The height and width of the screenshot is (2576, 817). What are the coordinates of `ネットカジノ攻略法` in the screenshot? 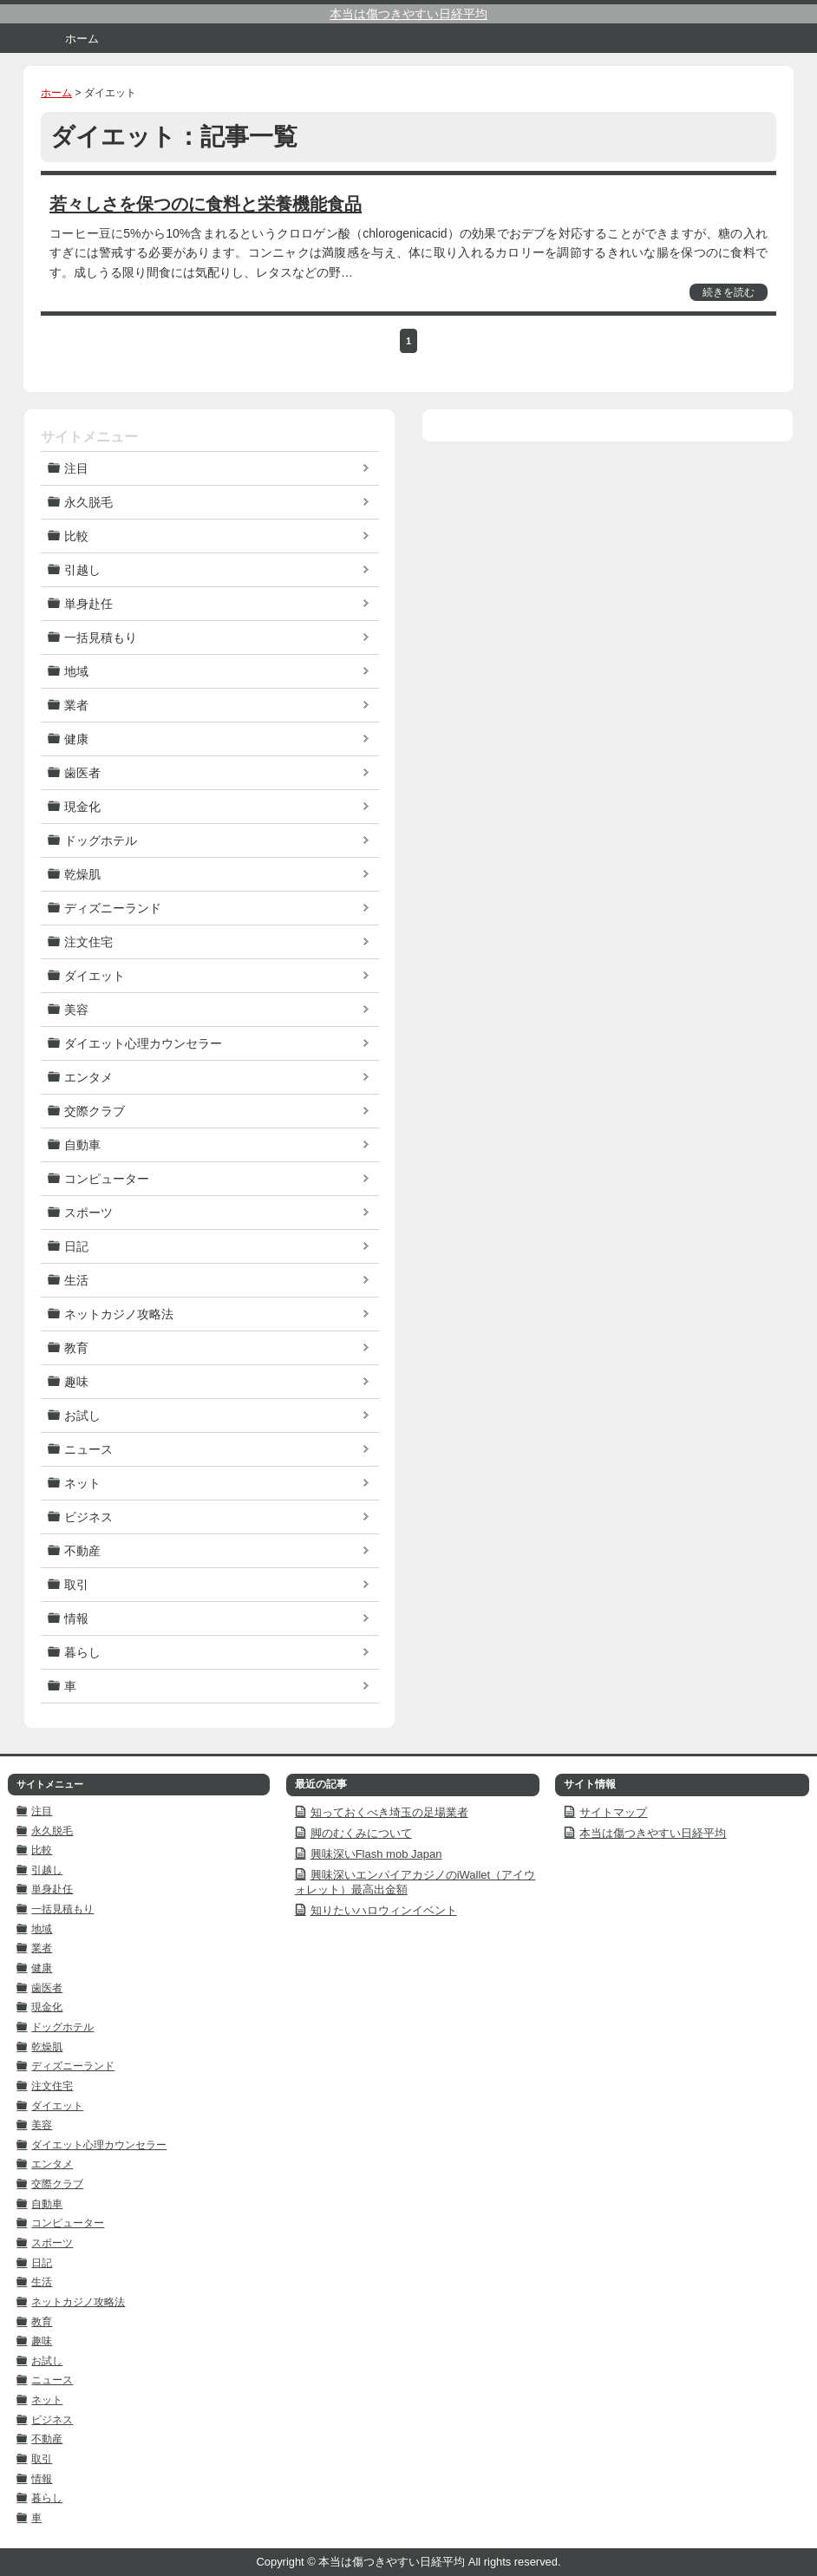 It's located at (118, 1314).